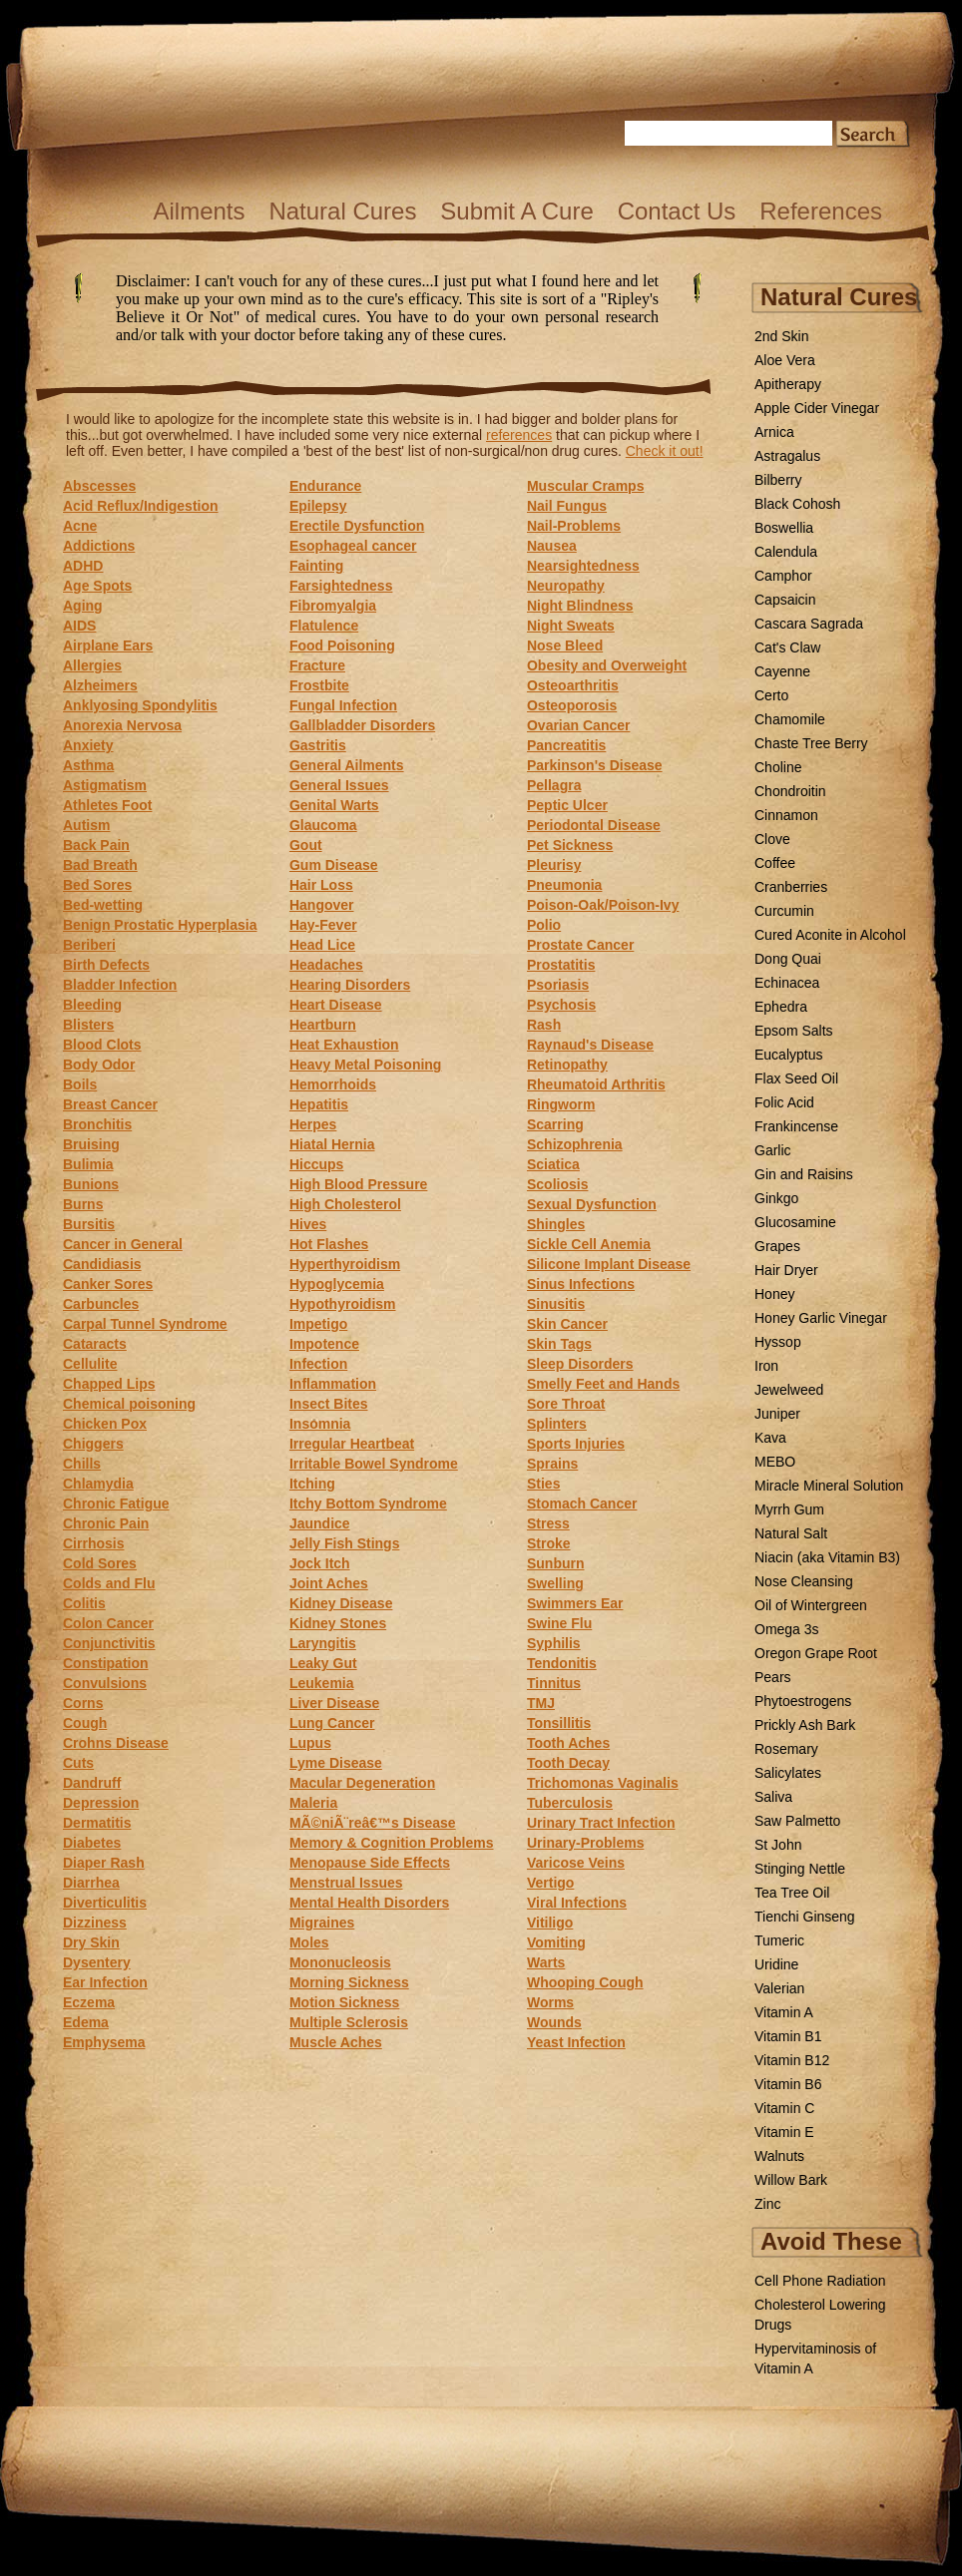 This screenshot has height=2576, width=962. What do you see at coordinates (104, 1863) in the screenshot?
I see `Diaper Rash` at bounding box center [104, 1863].